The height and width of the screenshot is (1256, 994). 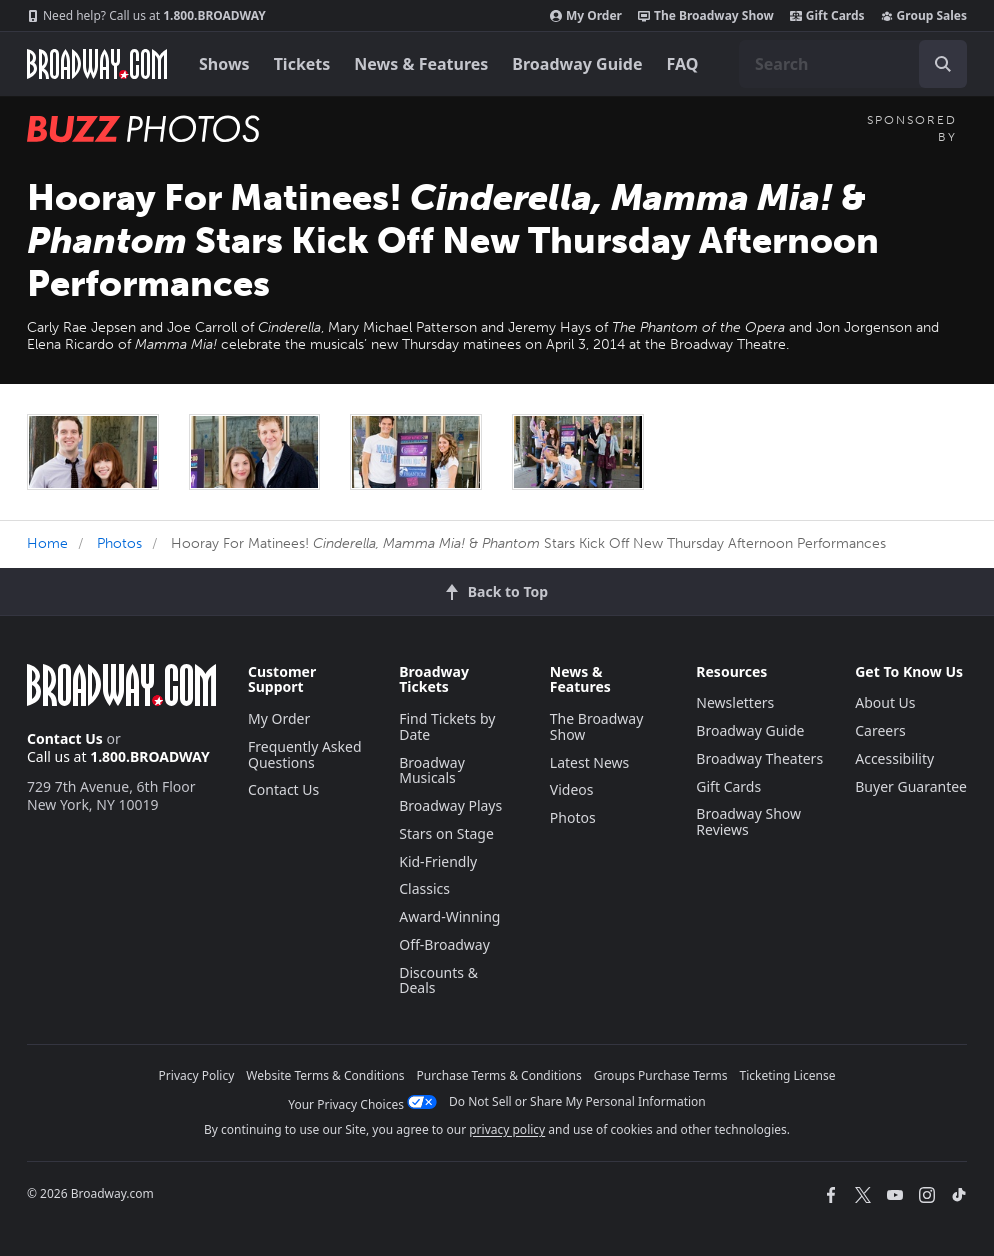 I want to click on Home, so click(x=47, y=543).